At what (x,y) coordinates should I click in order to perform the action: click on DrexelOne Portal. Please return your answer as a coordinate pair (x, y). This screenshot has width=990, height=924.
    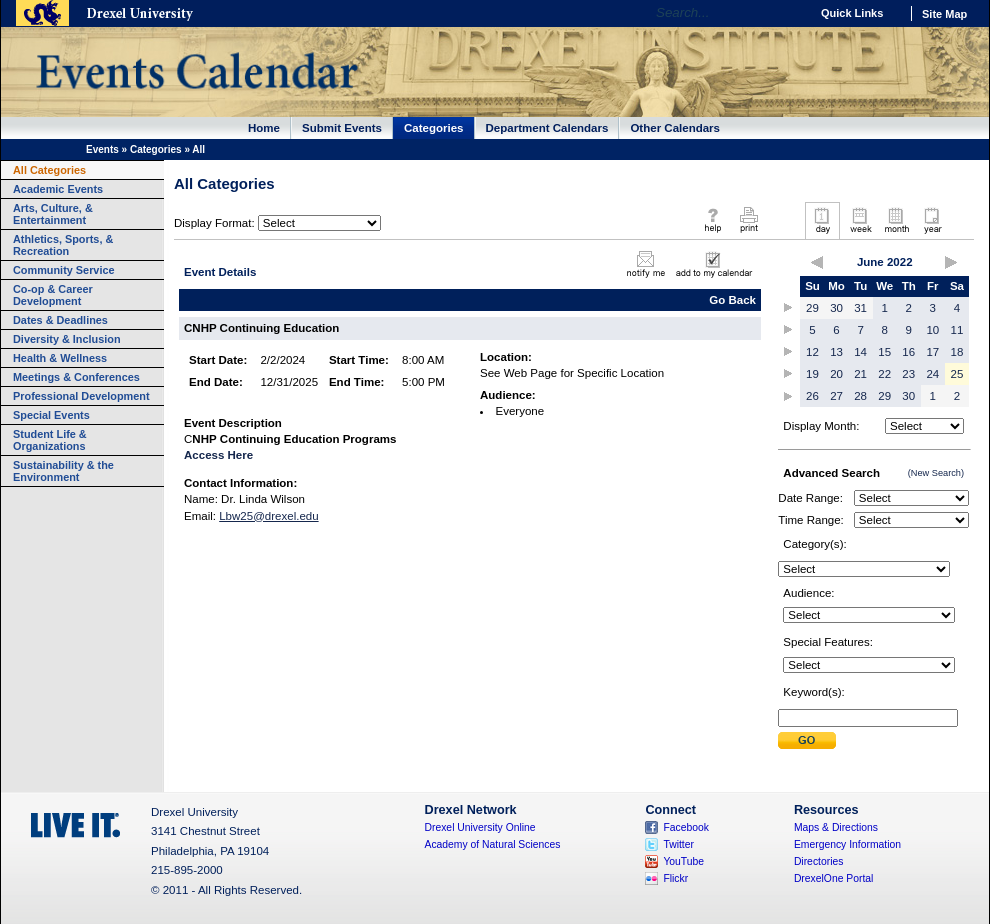
    Looking at the image, I should click on (833, 878).